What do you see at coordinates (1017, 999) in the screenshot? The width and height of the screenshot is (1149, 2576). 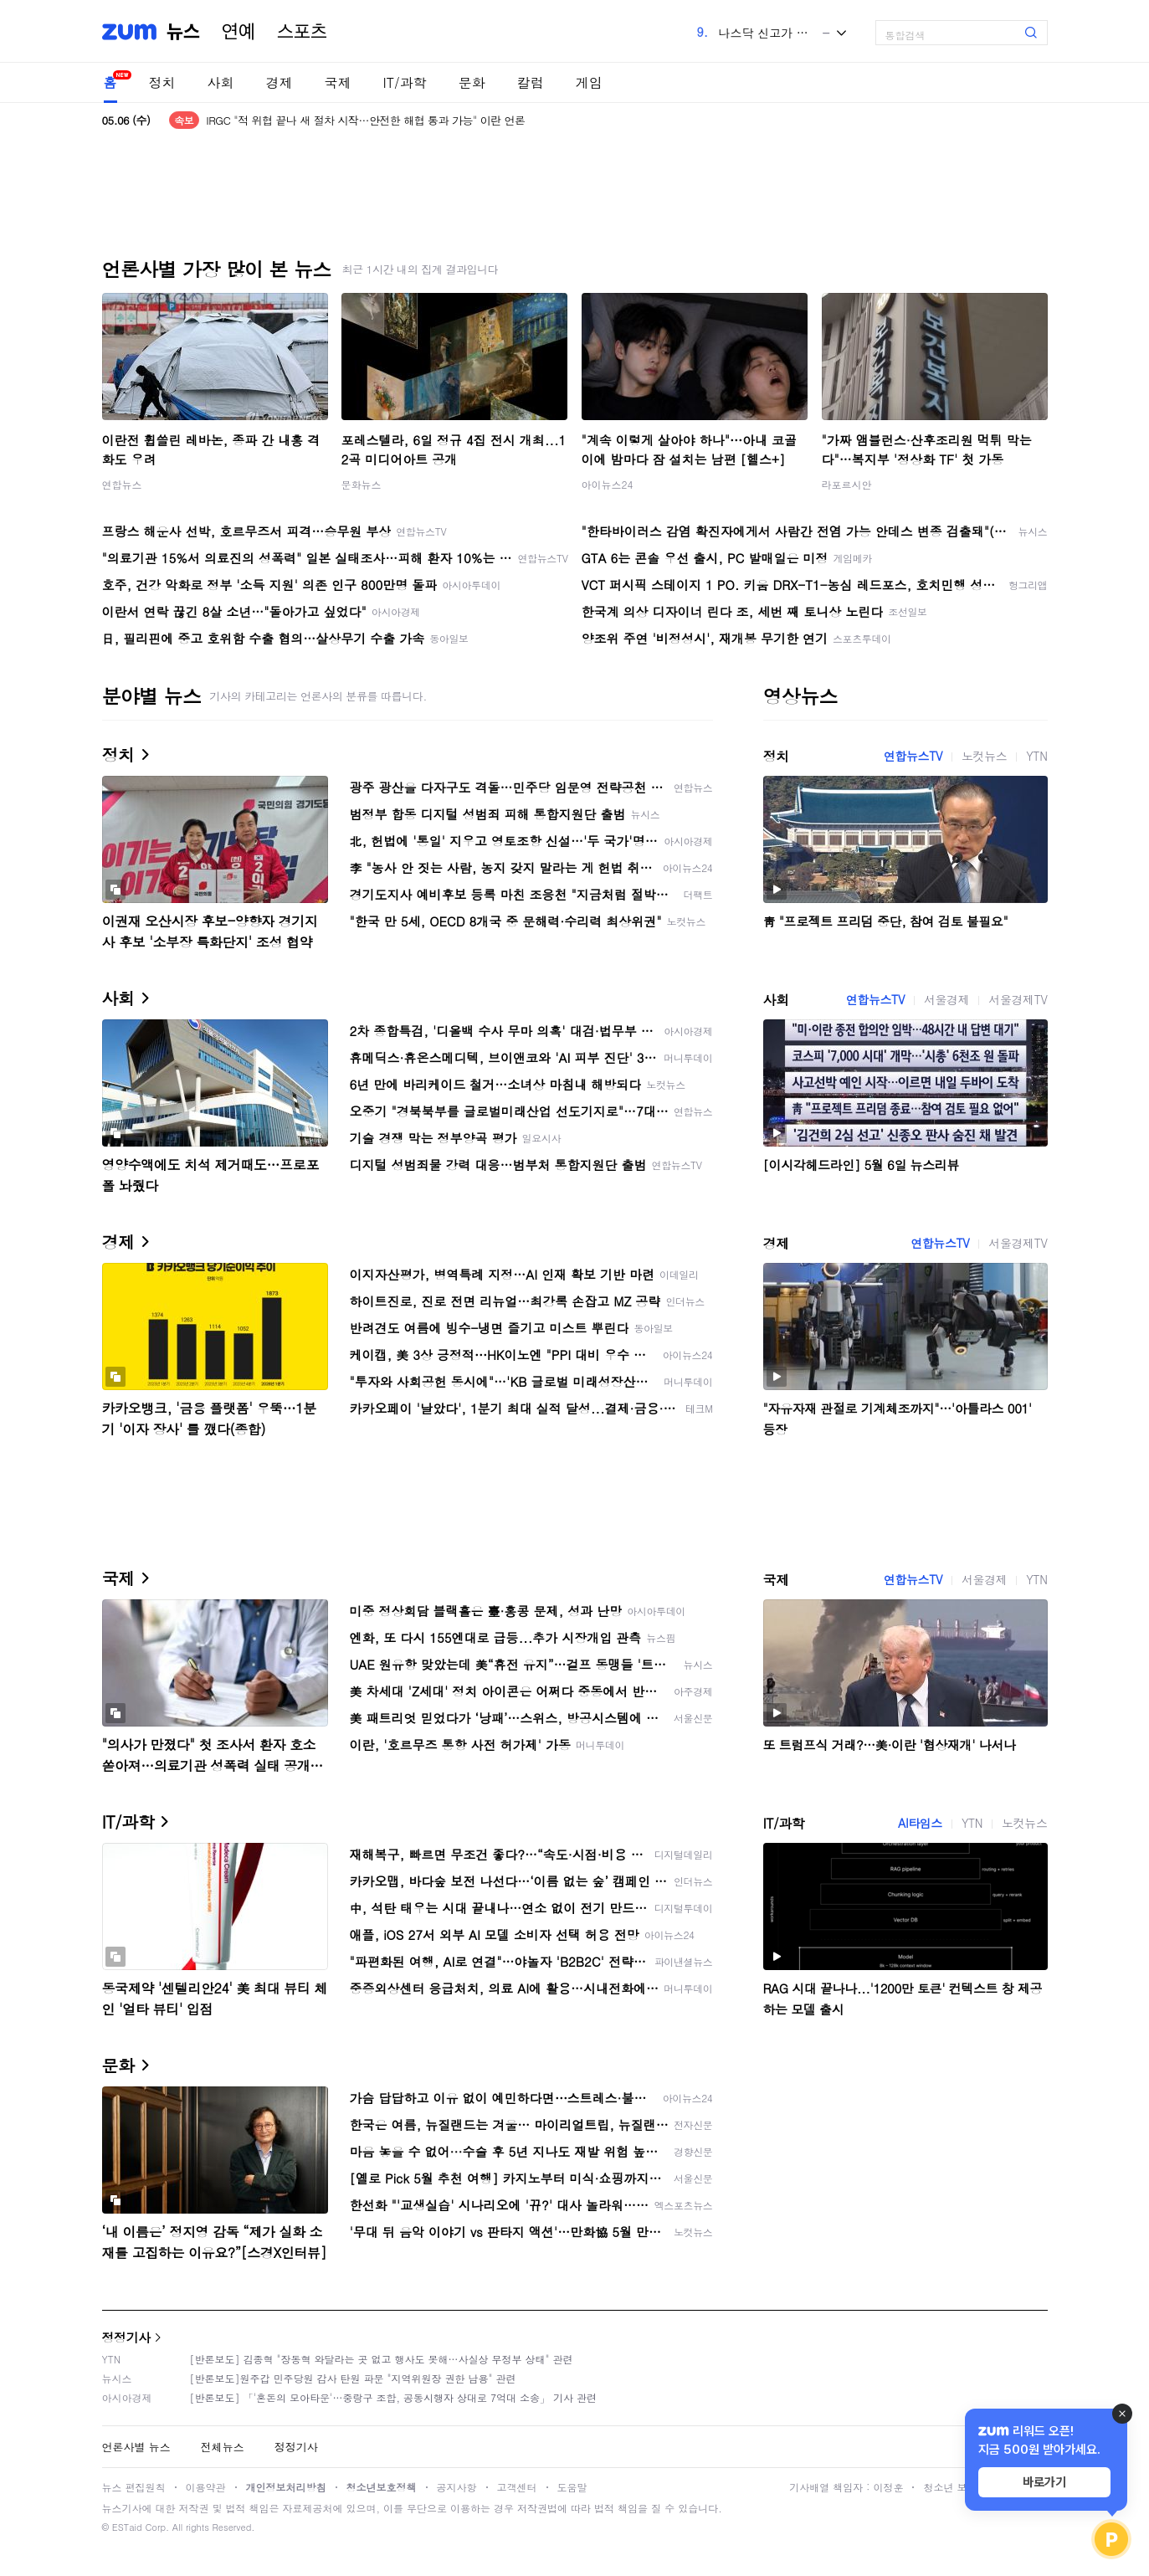 I see `서울경제TV` at bounding box center [1017, 999].